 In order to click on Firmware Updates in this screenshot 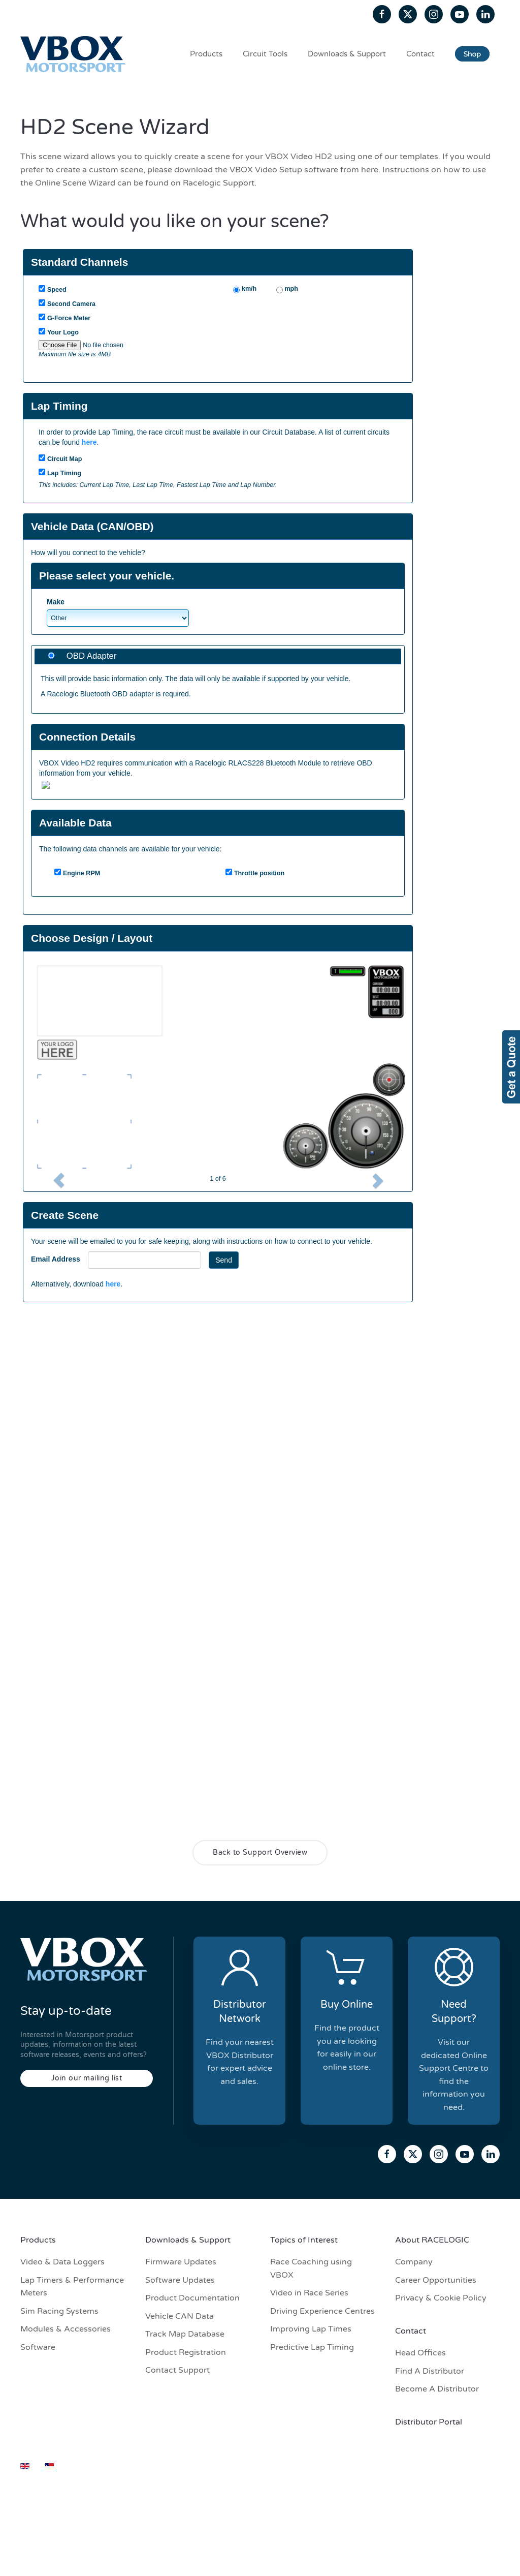, I will do `click(180, 2262)`.